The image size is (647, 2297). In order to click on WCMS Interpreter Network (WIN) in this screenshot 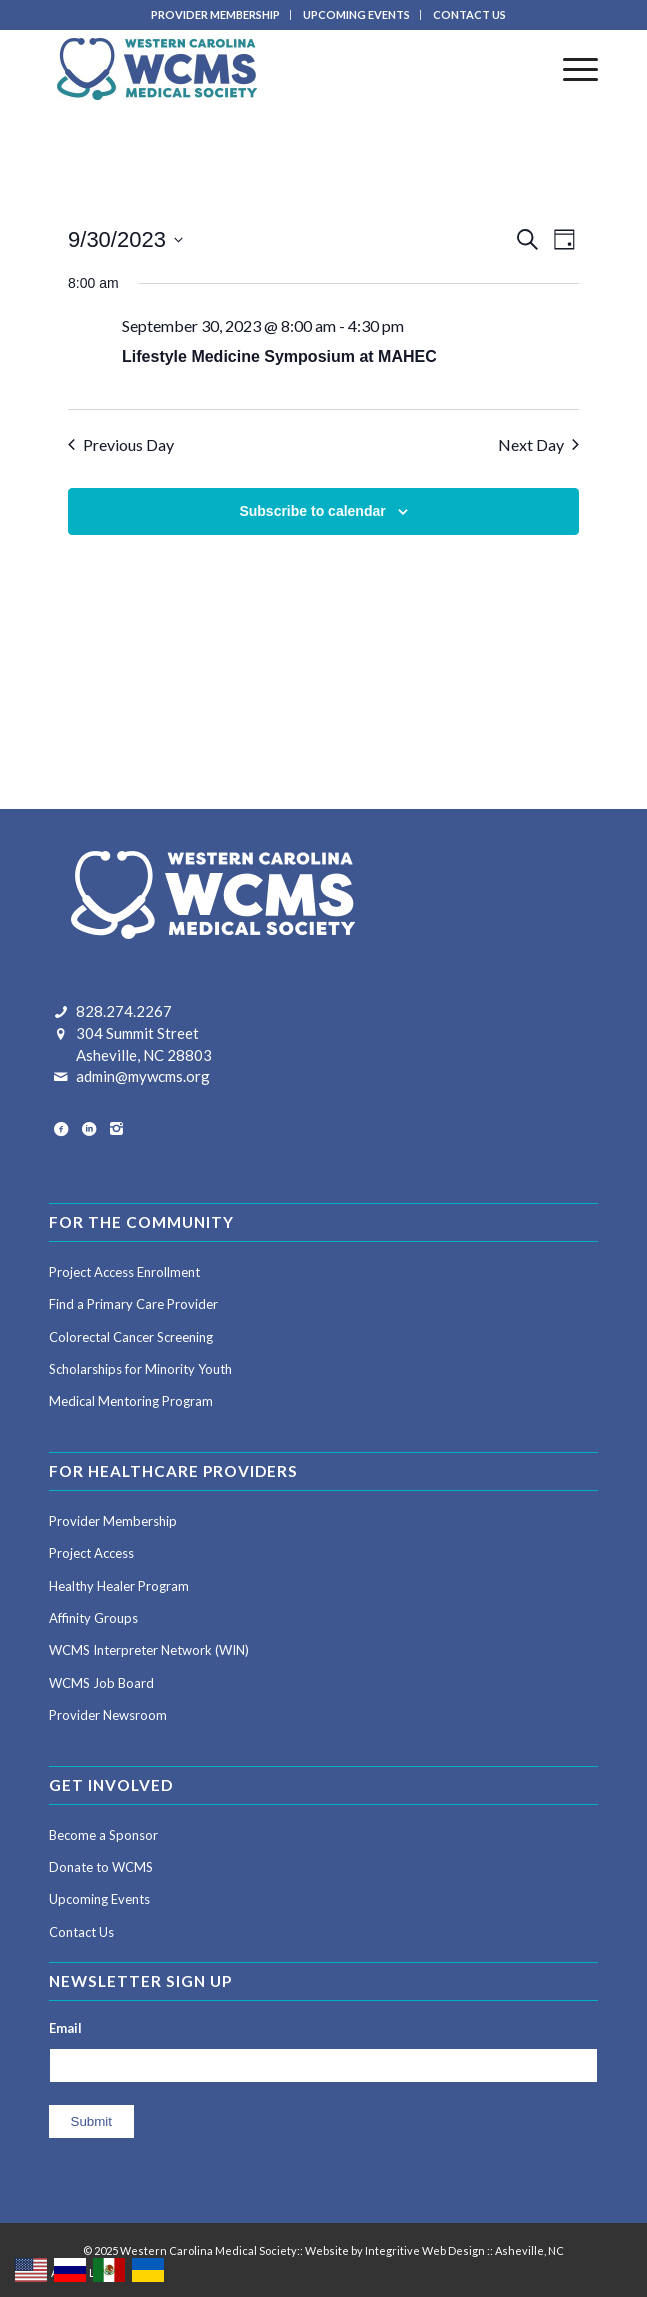, I will do `click(149, 1650)`.